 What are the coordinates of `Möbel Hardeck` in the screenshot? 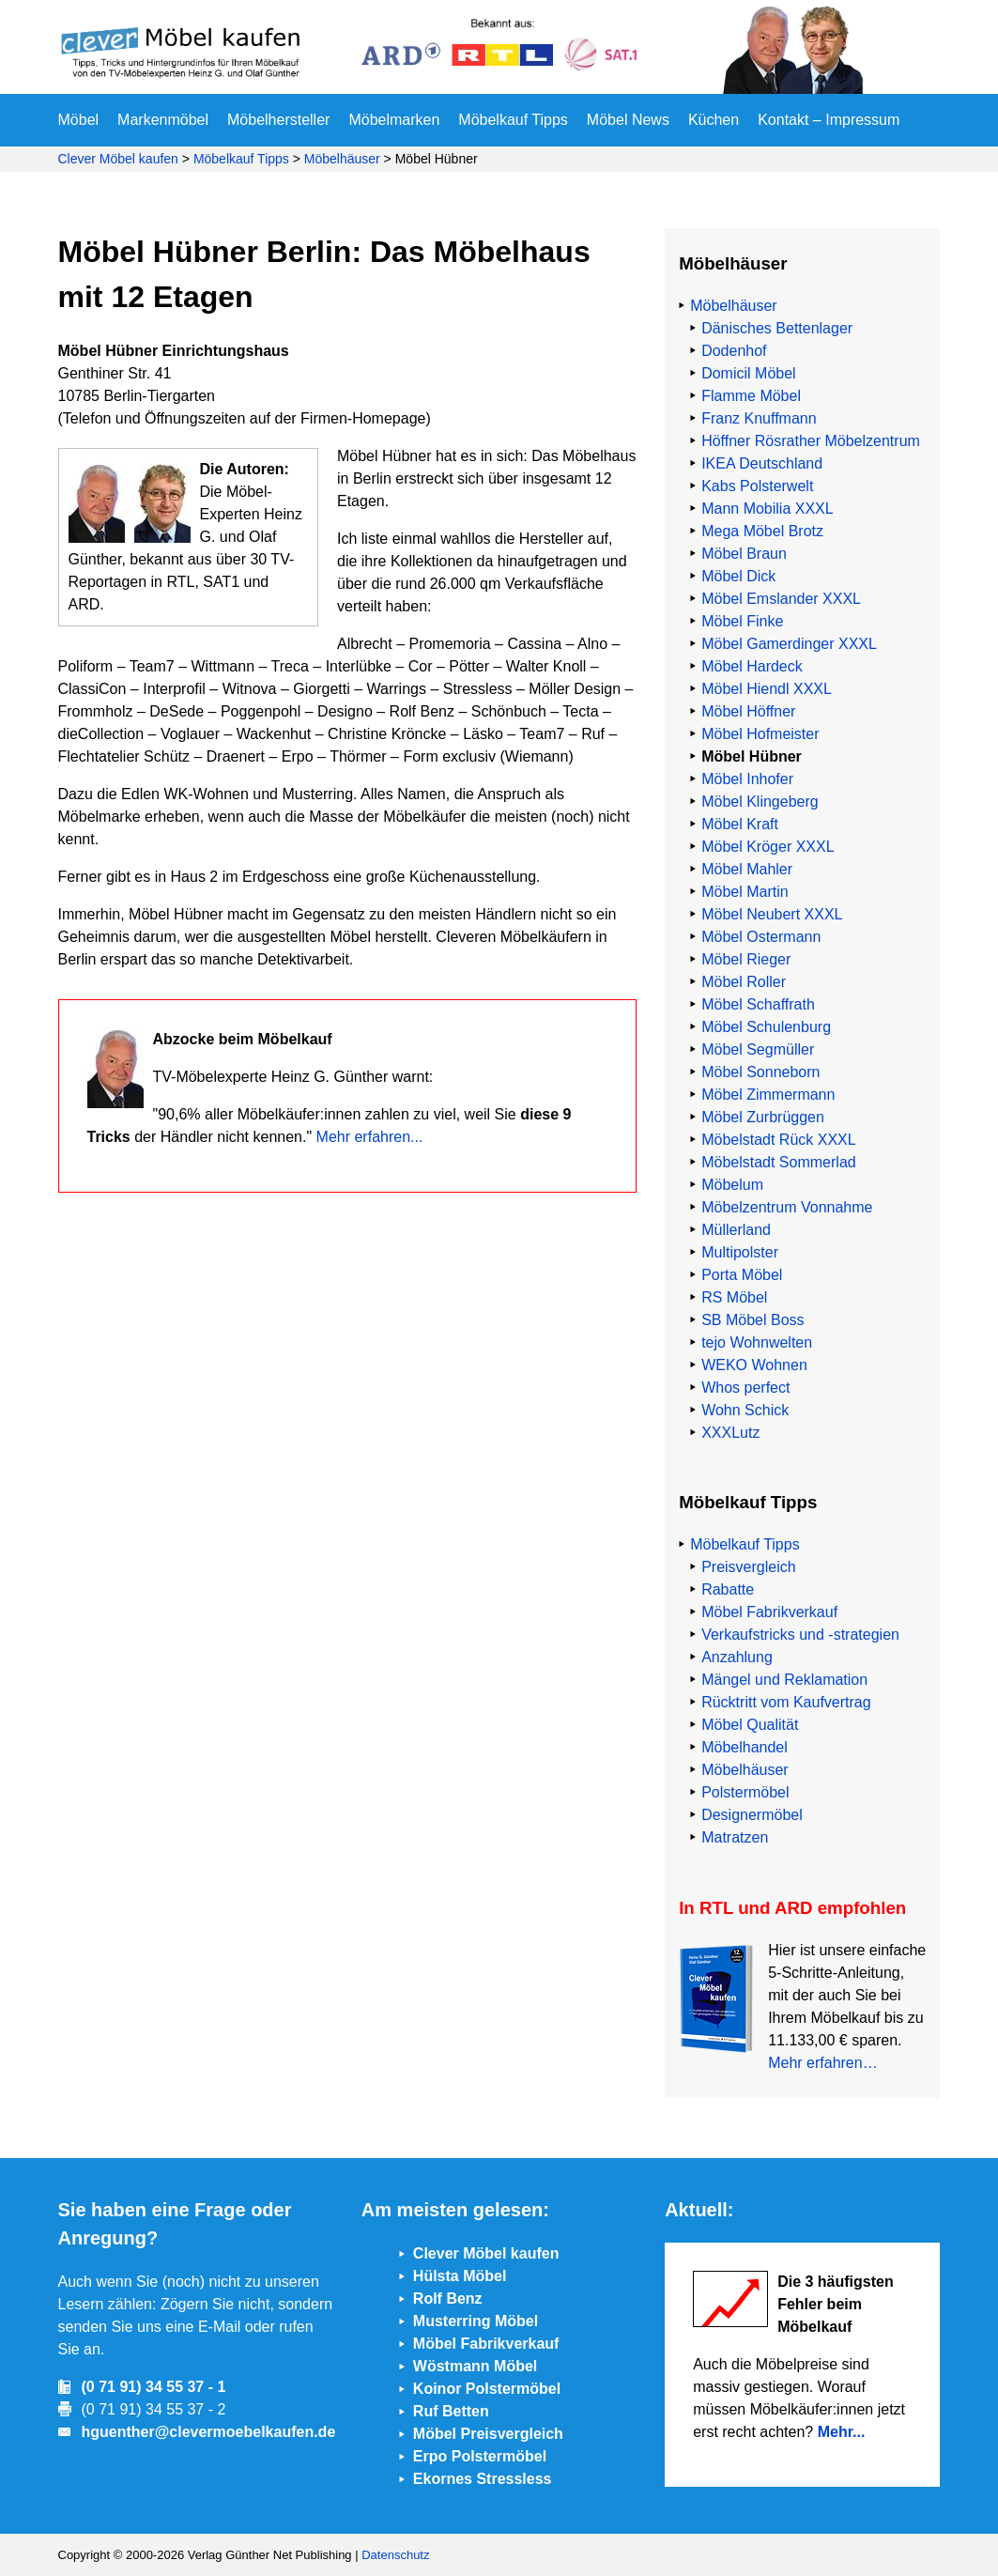 It's located at (752, 666).